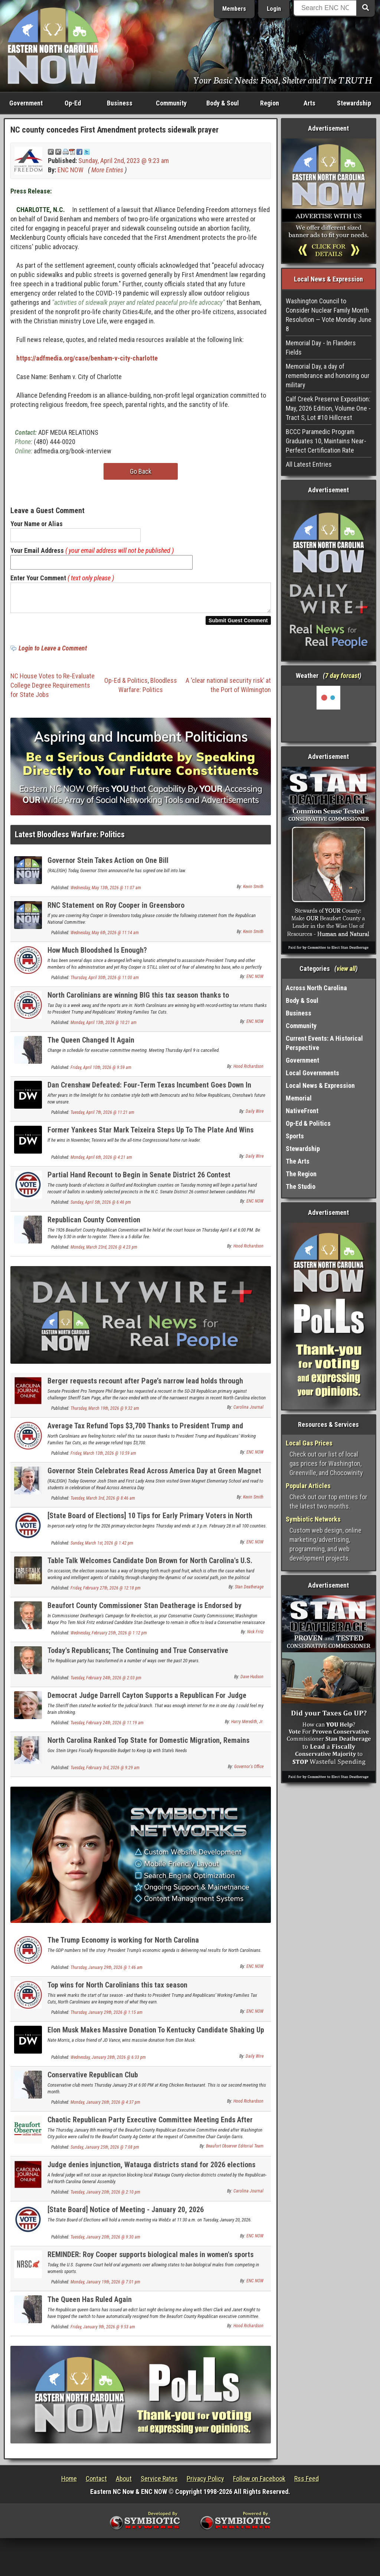  I want to click on Sunday, April 5th, 2026 @ 6:46 pm, so click(101, 1206).